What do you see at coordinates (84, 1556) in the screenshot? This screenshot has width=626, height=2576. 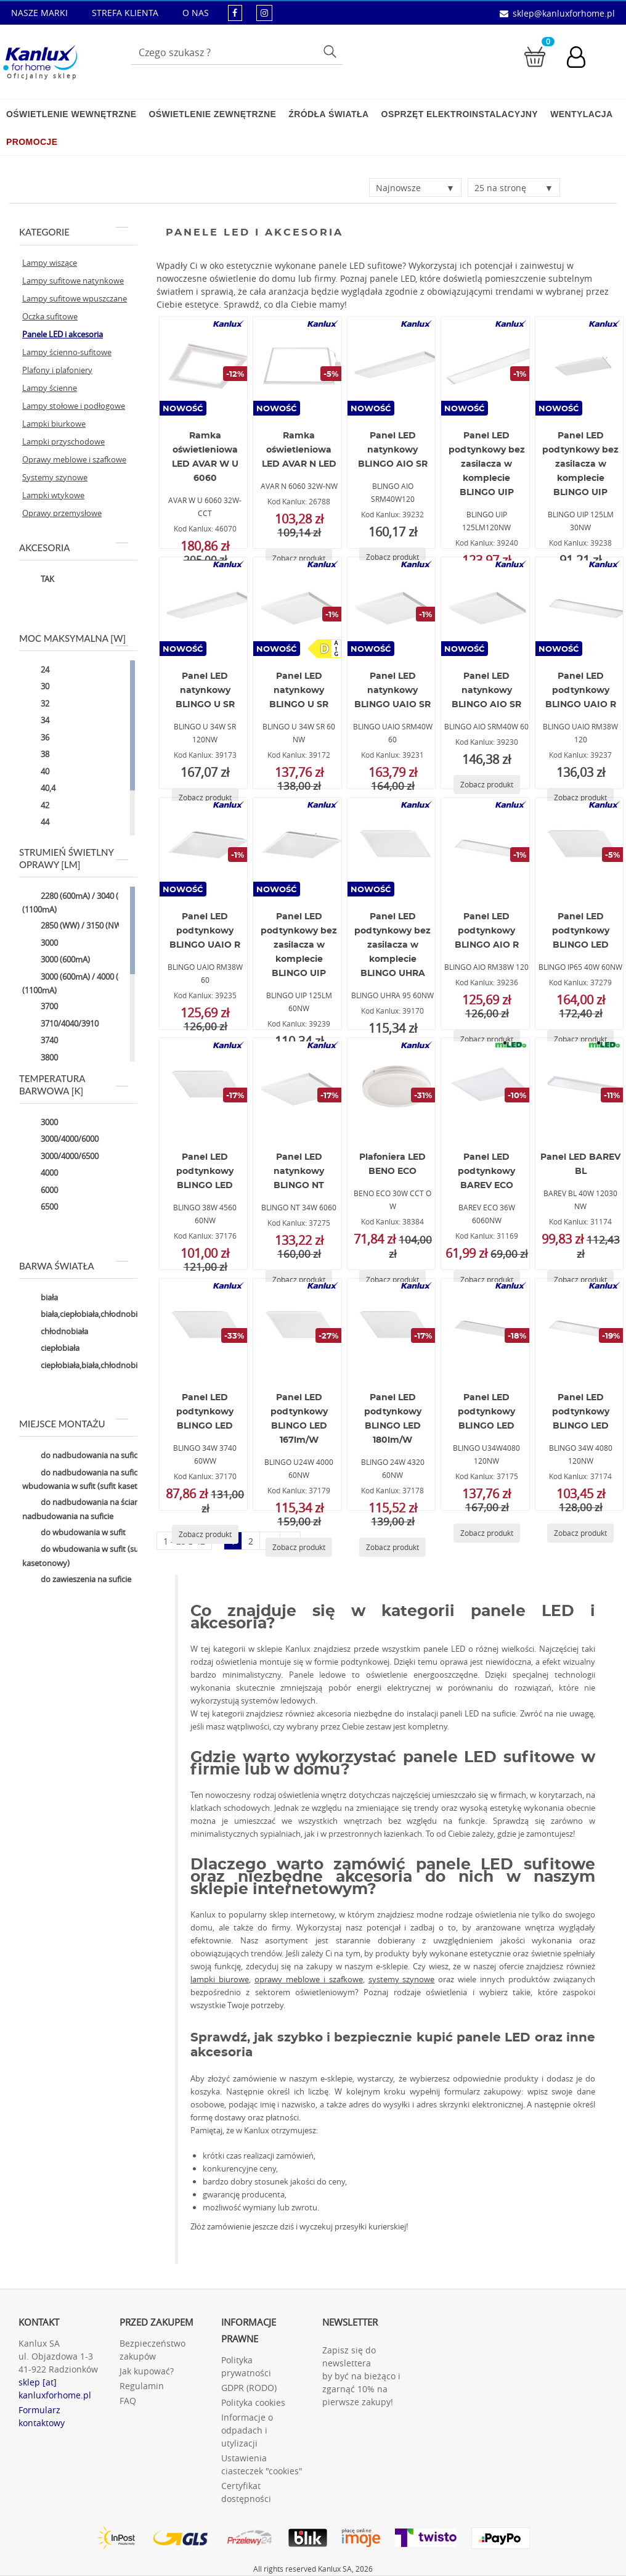 I see `do wbudowania w sufit (sufit kasetonowy)` at bounding box center [84, 1556].